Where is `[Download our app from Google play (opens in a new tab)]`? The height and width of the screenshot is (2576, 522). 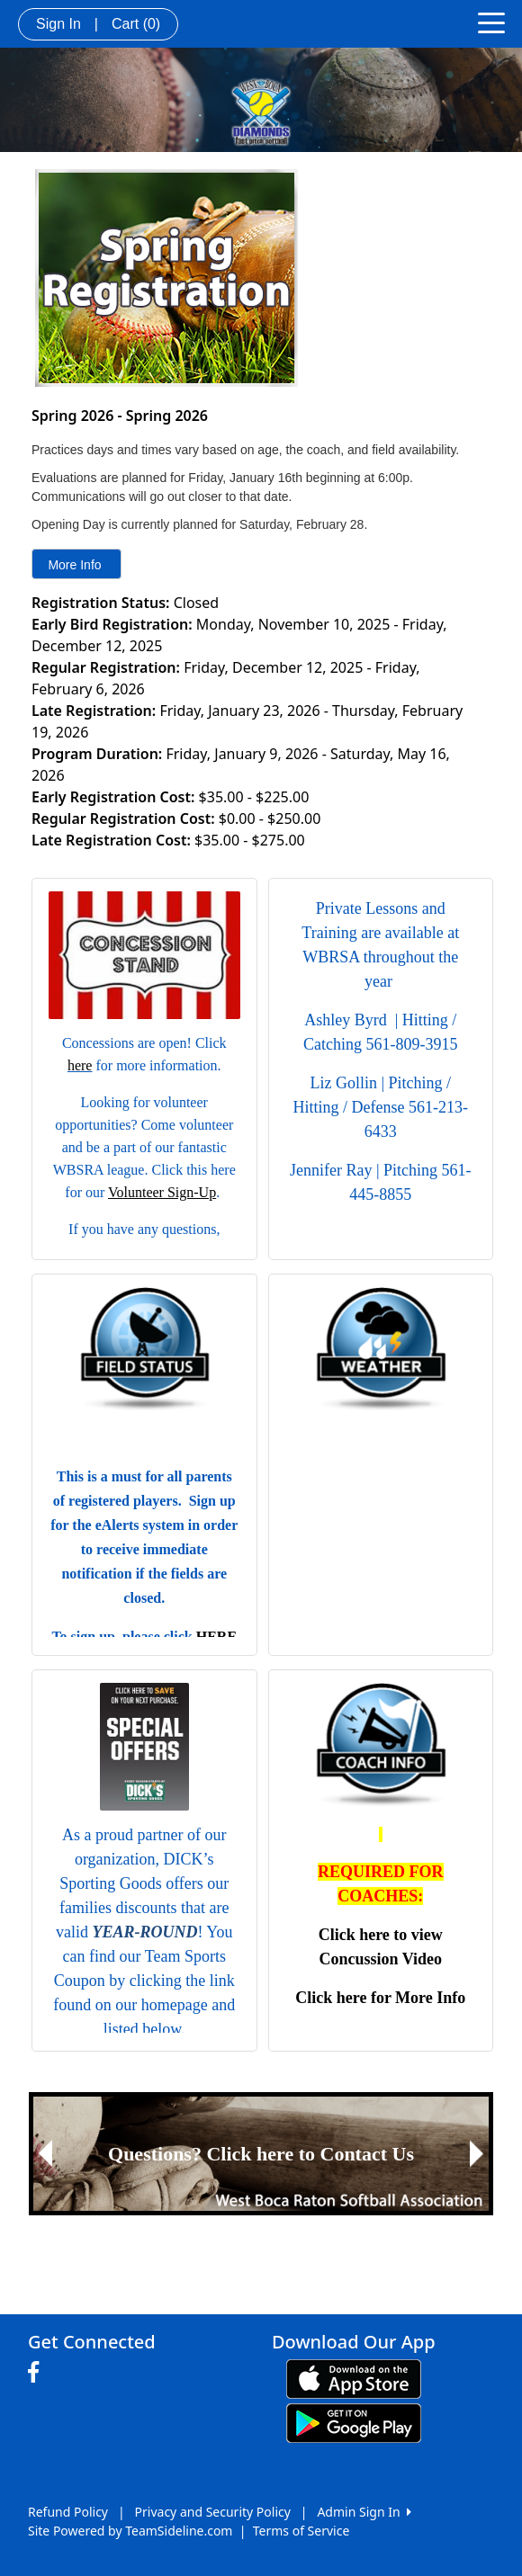
[Download our app from Google play (opens in a new tab)] is located at coordinates (353, 2420).